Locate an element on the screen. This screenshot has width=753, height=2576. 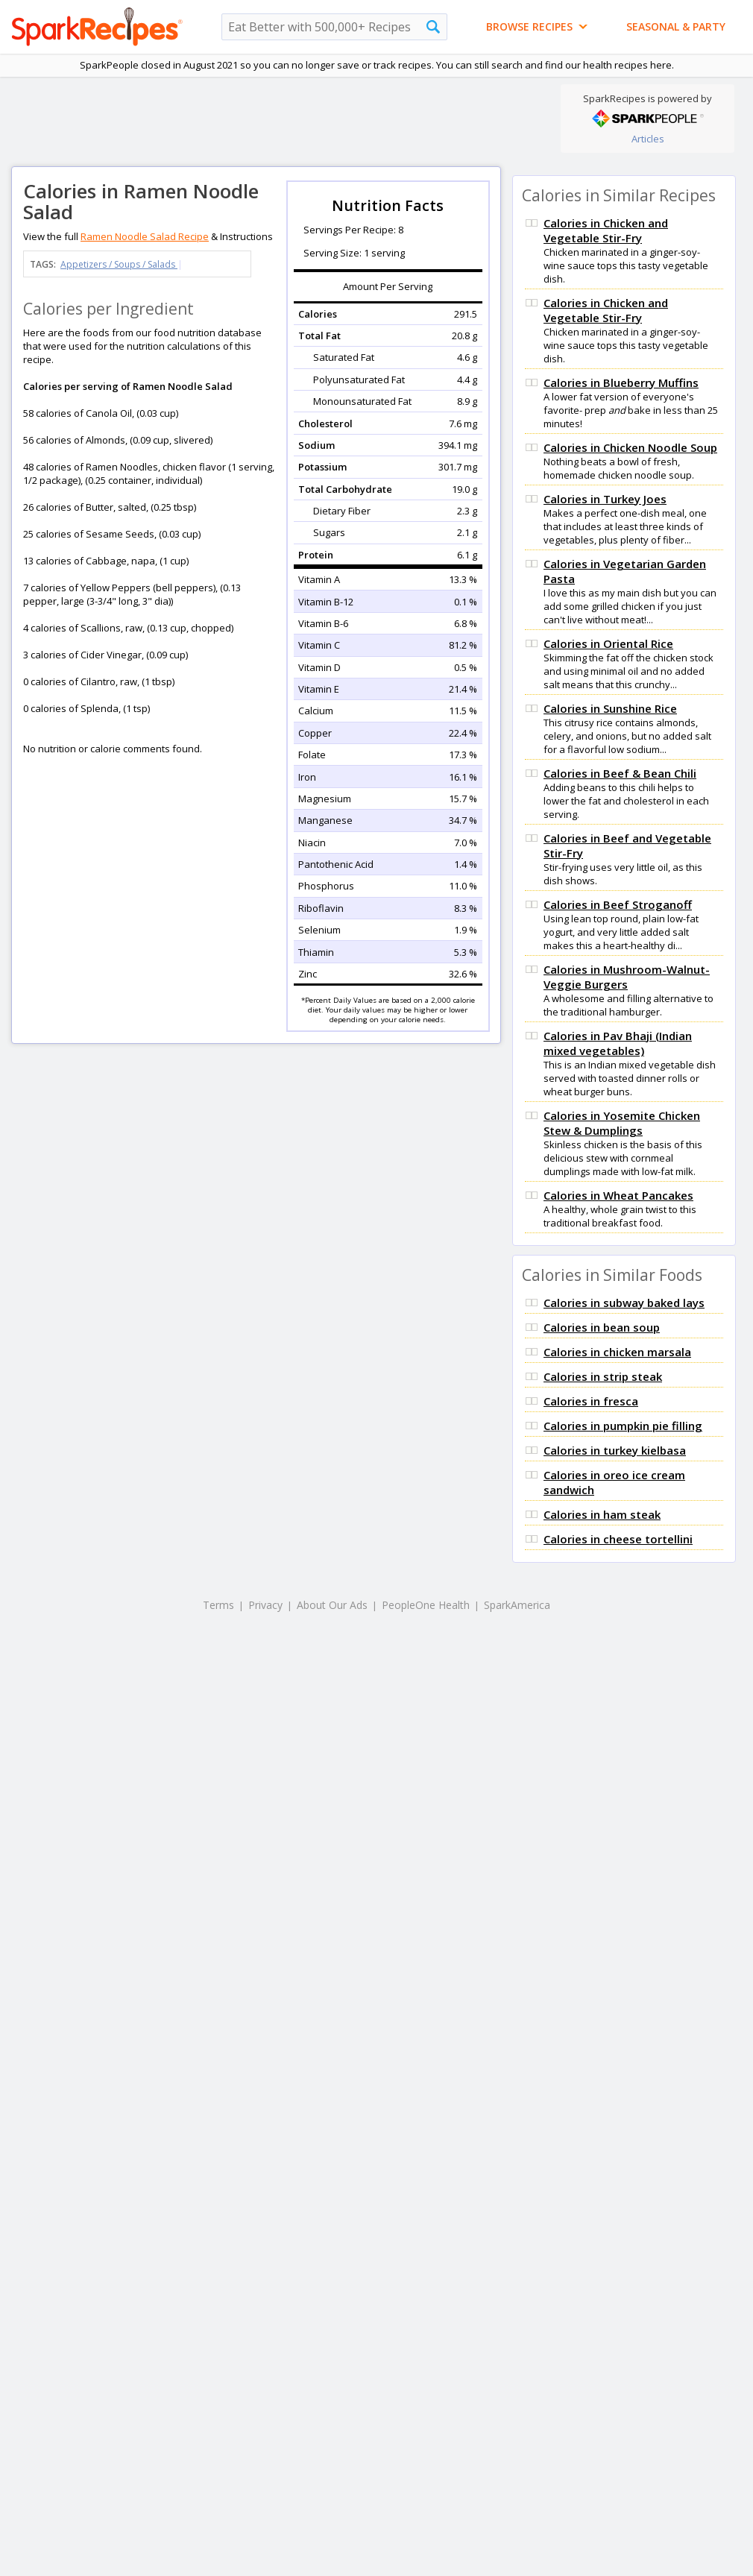
Calories in Chicken Noodle Soup is located at coordinates (630, 447).